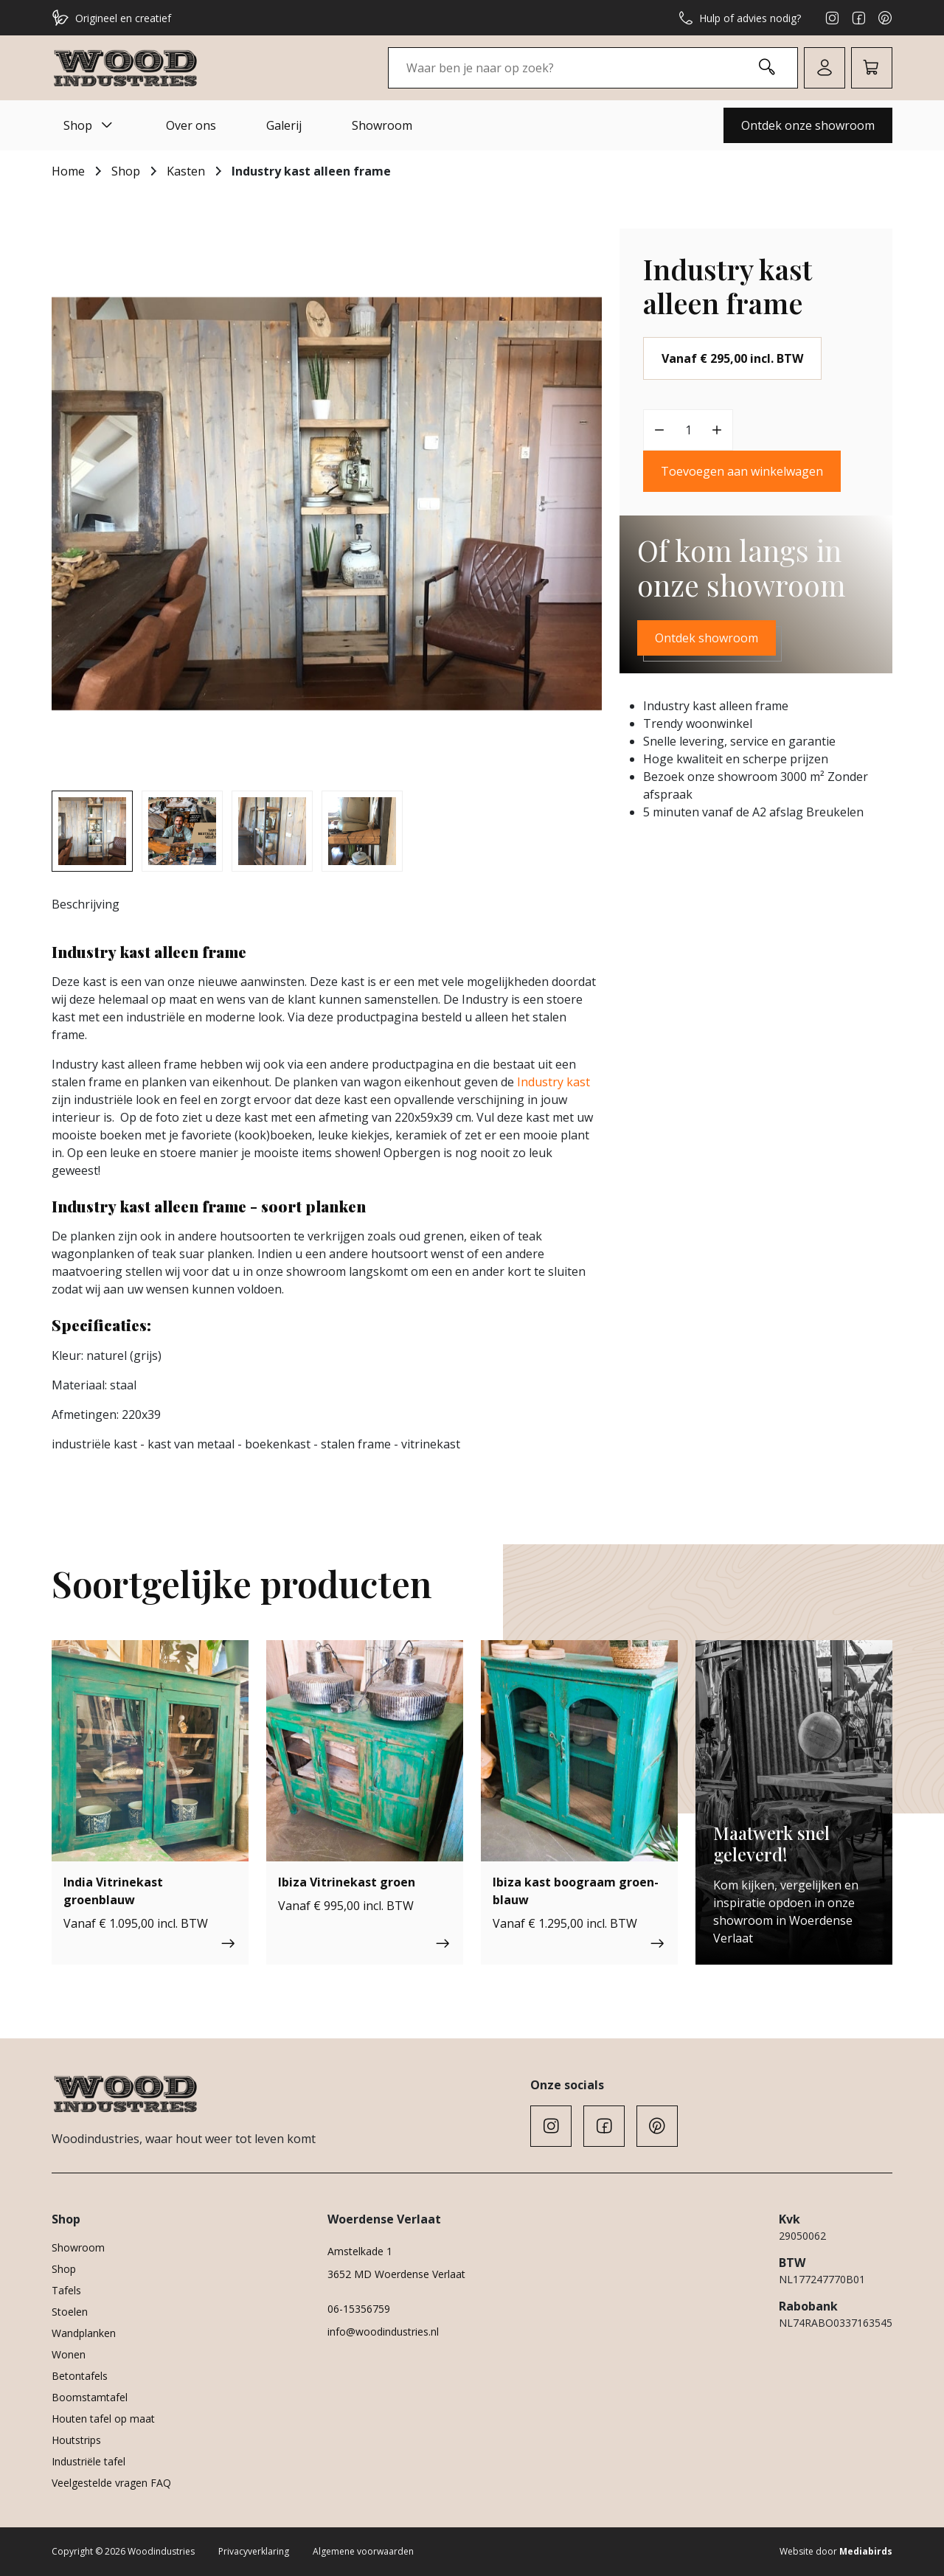 The image size is (944, 2576). I want to click on Privacyverklaring, so click(253, 2551).